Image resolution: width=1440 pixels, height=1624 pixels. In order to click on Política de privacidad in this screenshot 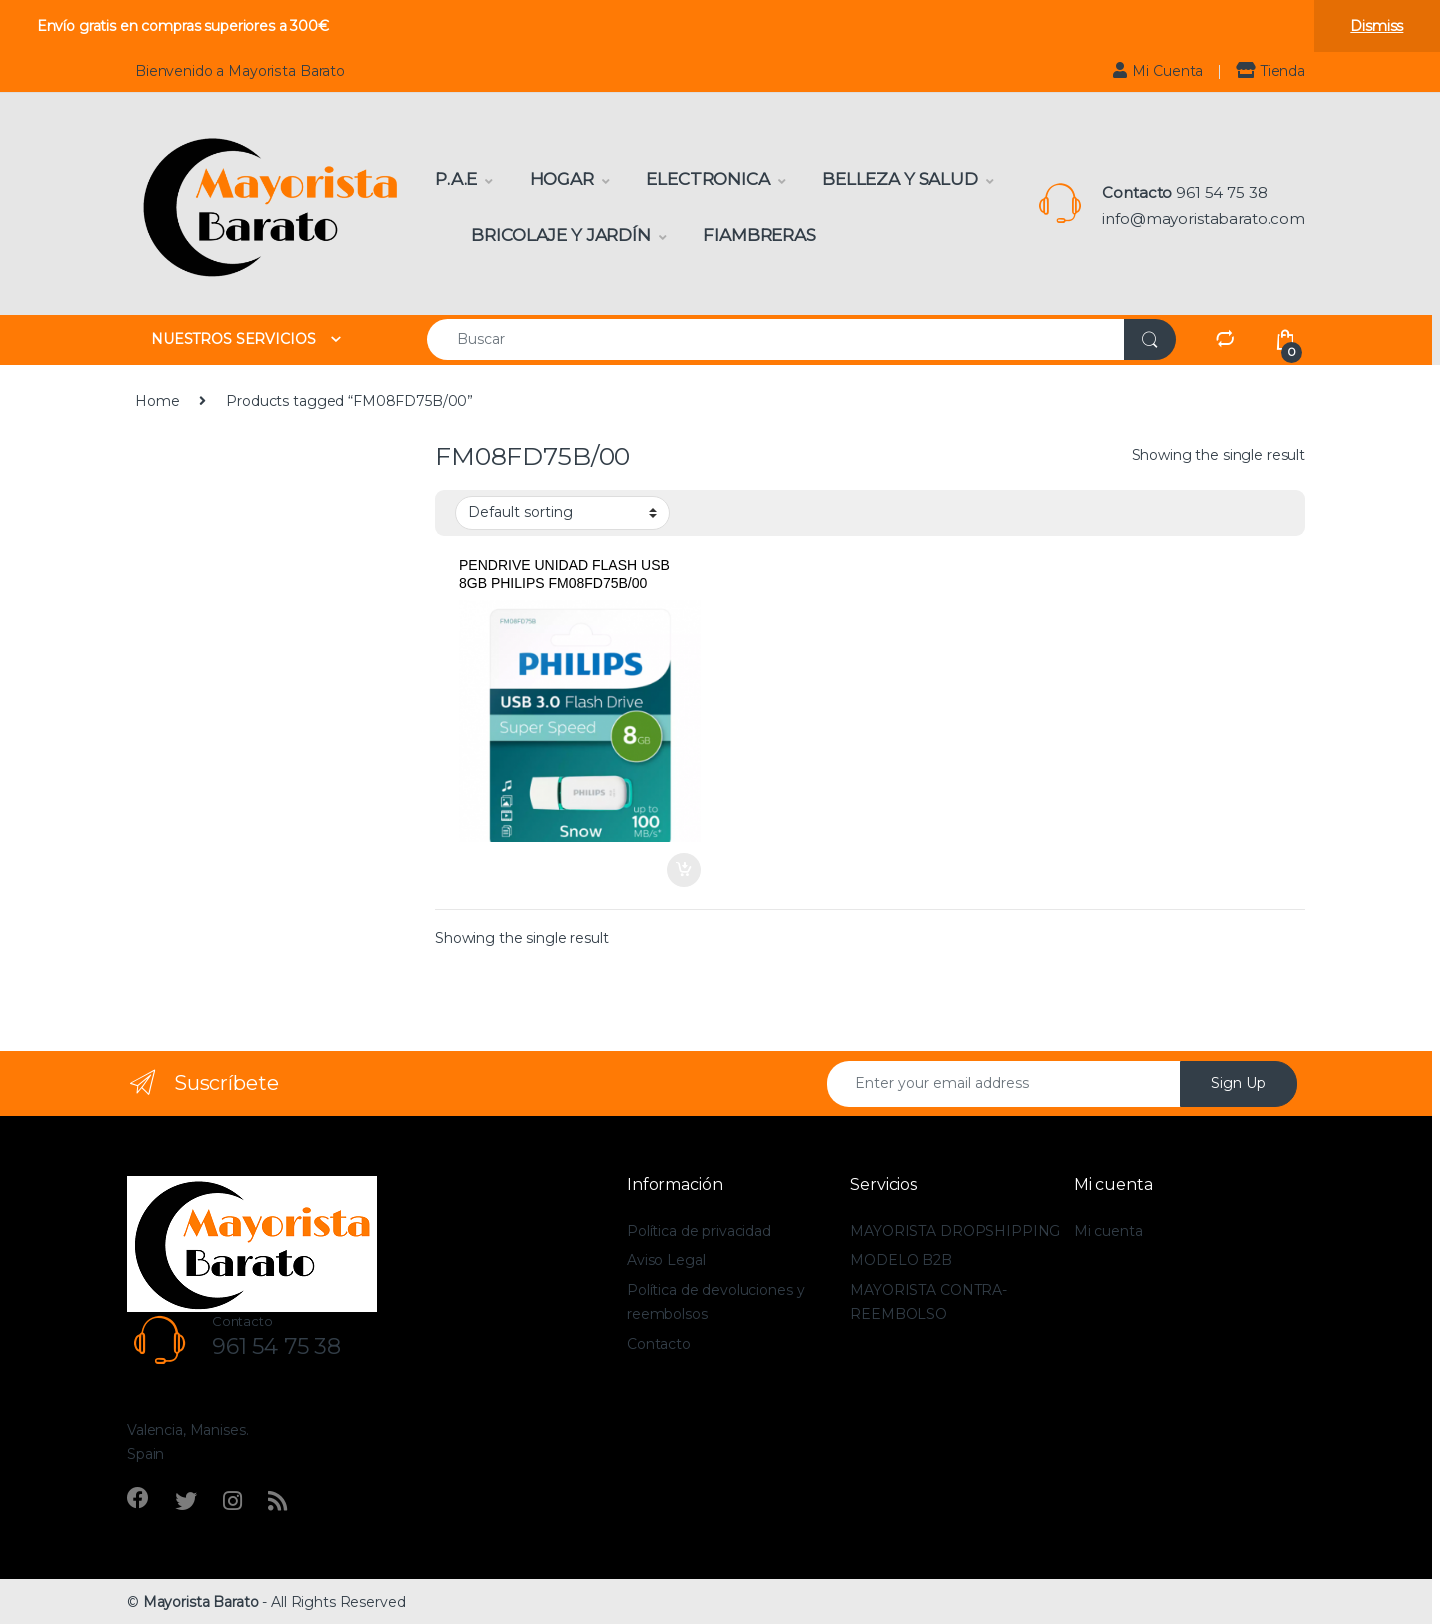, I will do `click(699, 1231)`.